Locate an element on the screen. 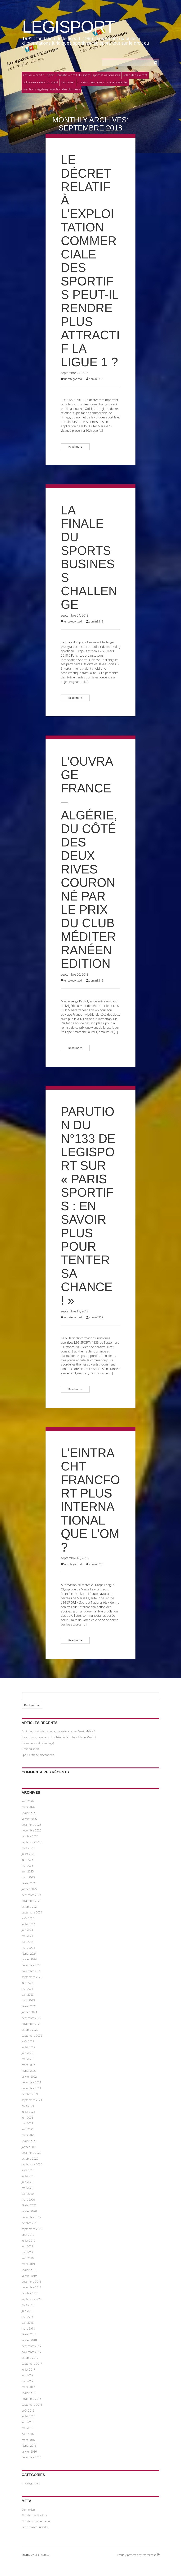 The height and width of the screenshot is (2576, 181). juin 2020 is located at coordinates (27, 2182).